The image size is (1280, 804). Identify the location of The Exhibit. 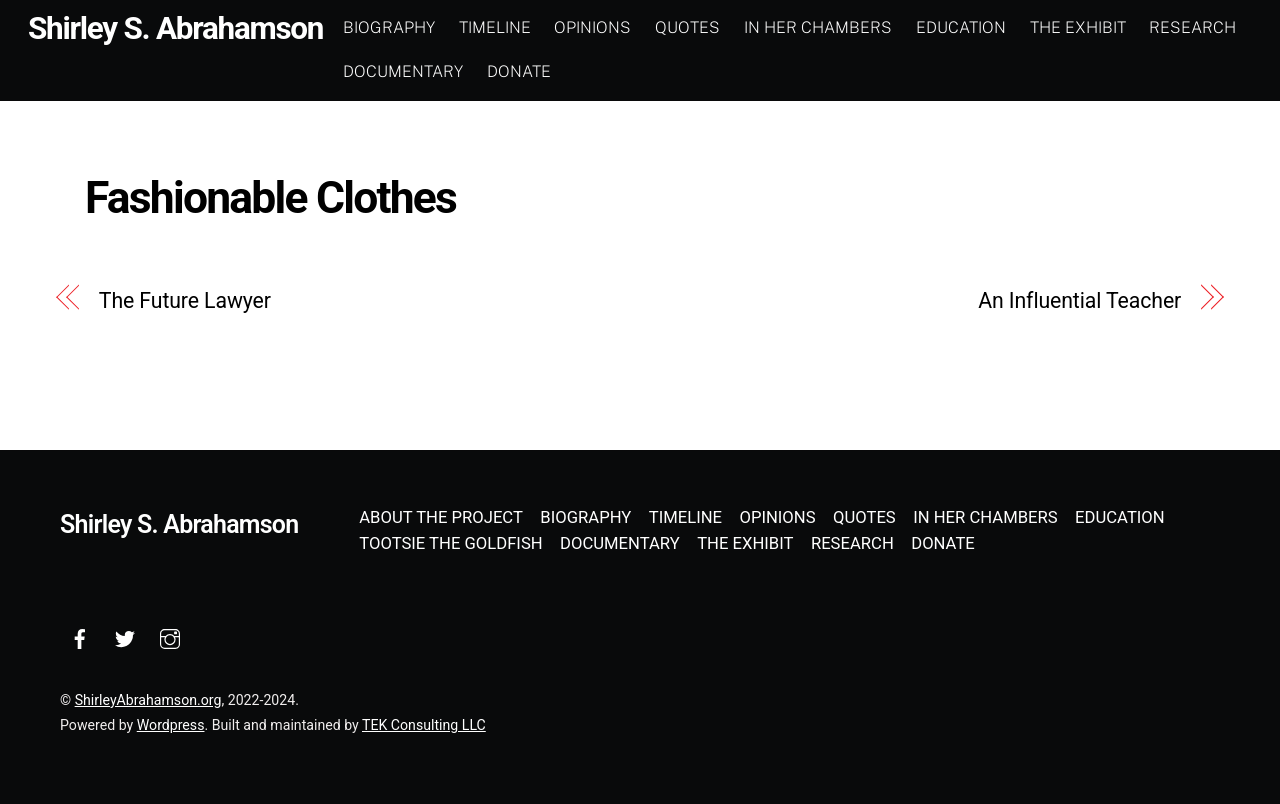
(1078, 27).